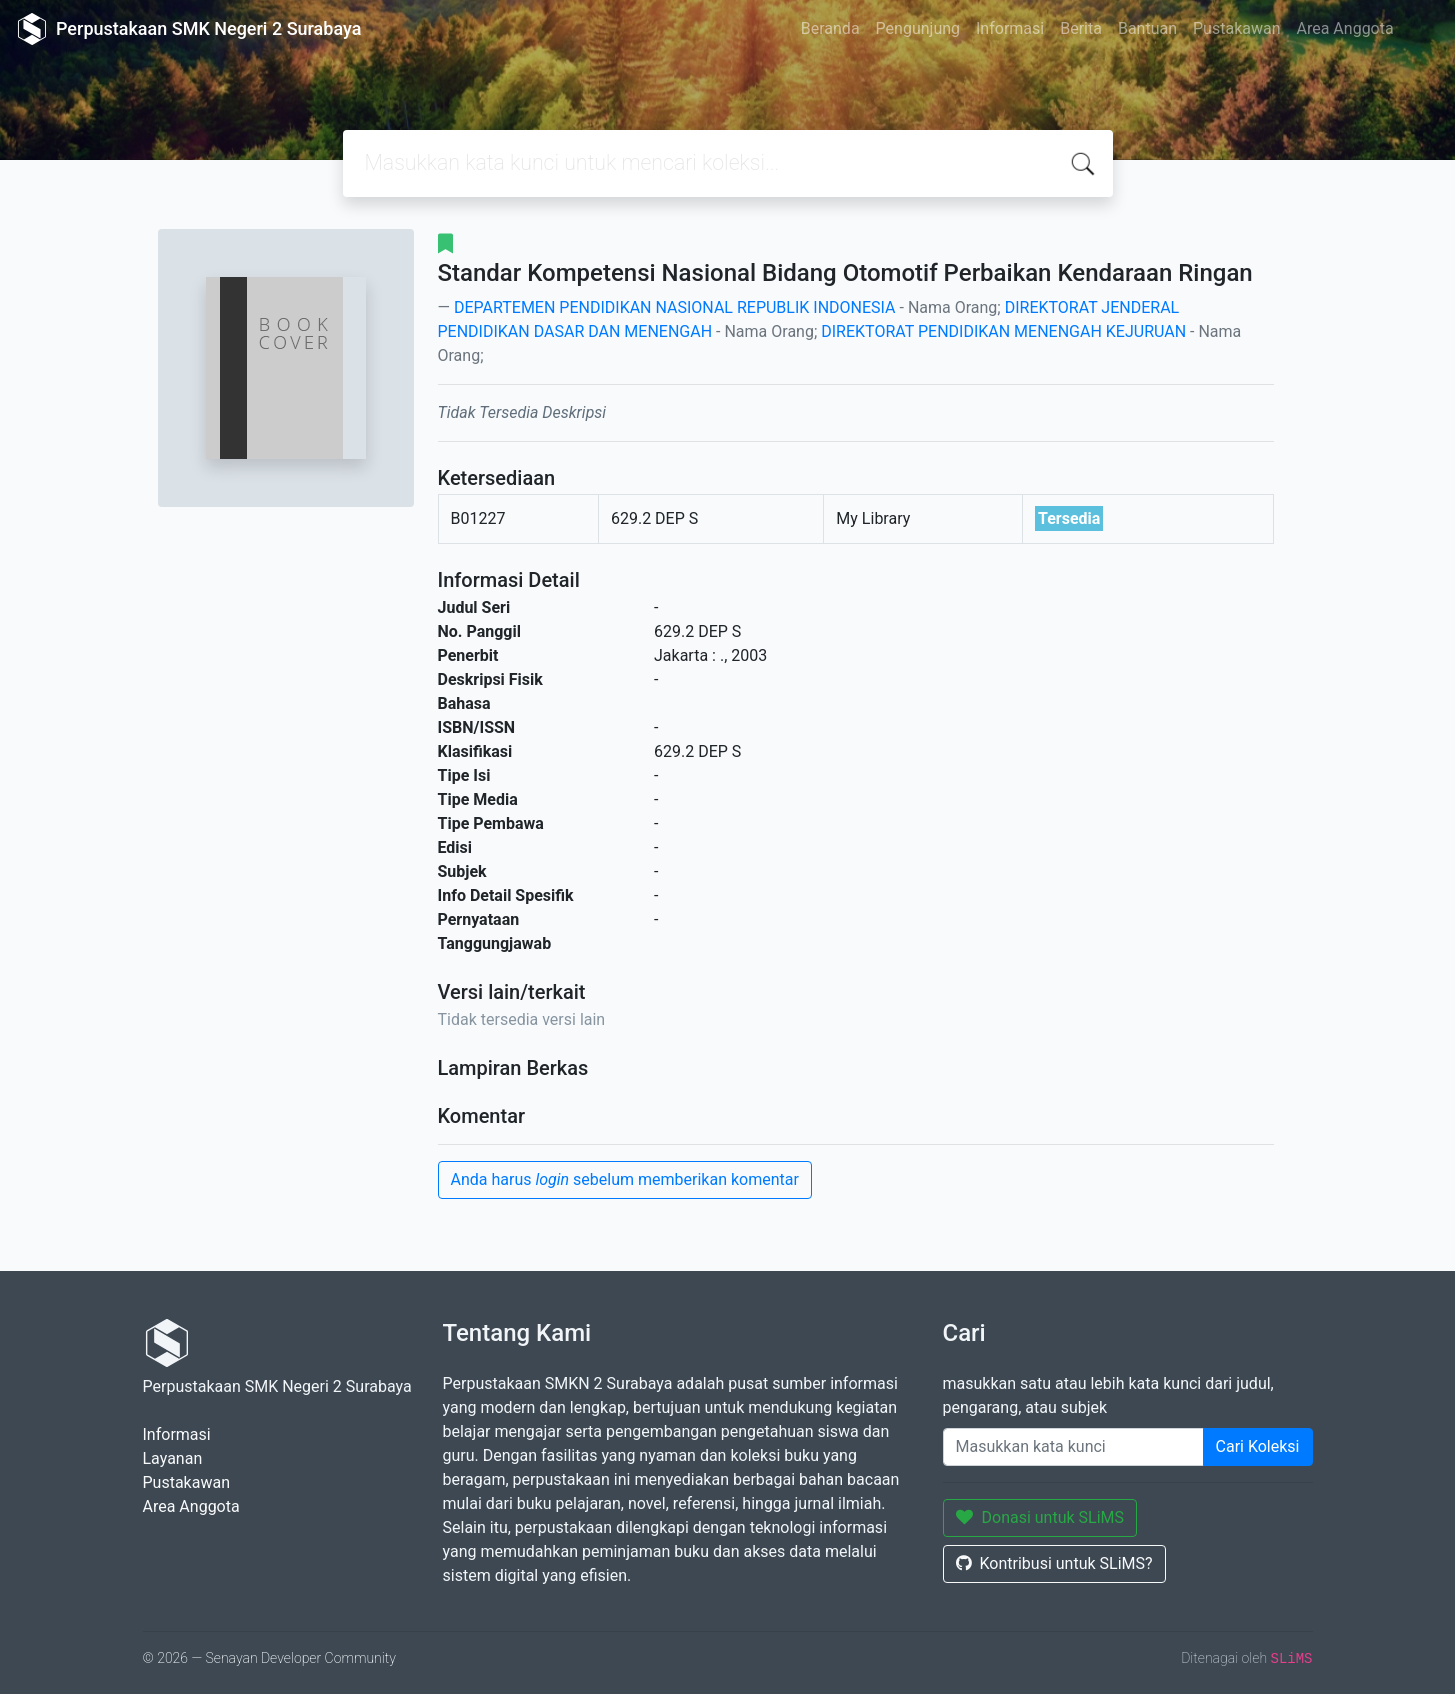  Describe the element at coordinates (1081, 28) in the screenshot. I see `Berita` at that location.